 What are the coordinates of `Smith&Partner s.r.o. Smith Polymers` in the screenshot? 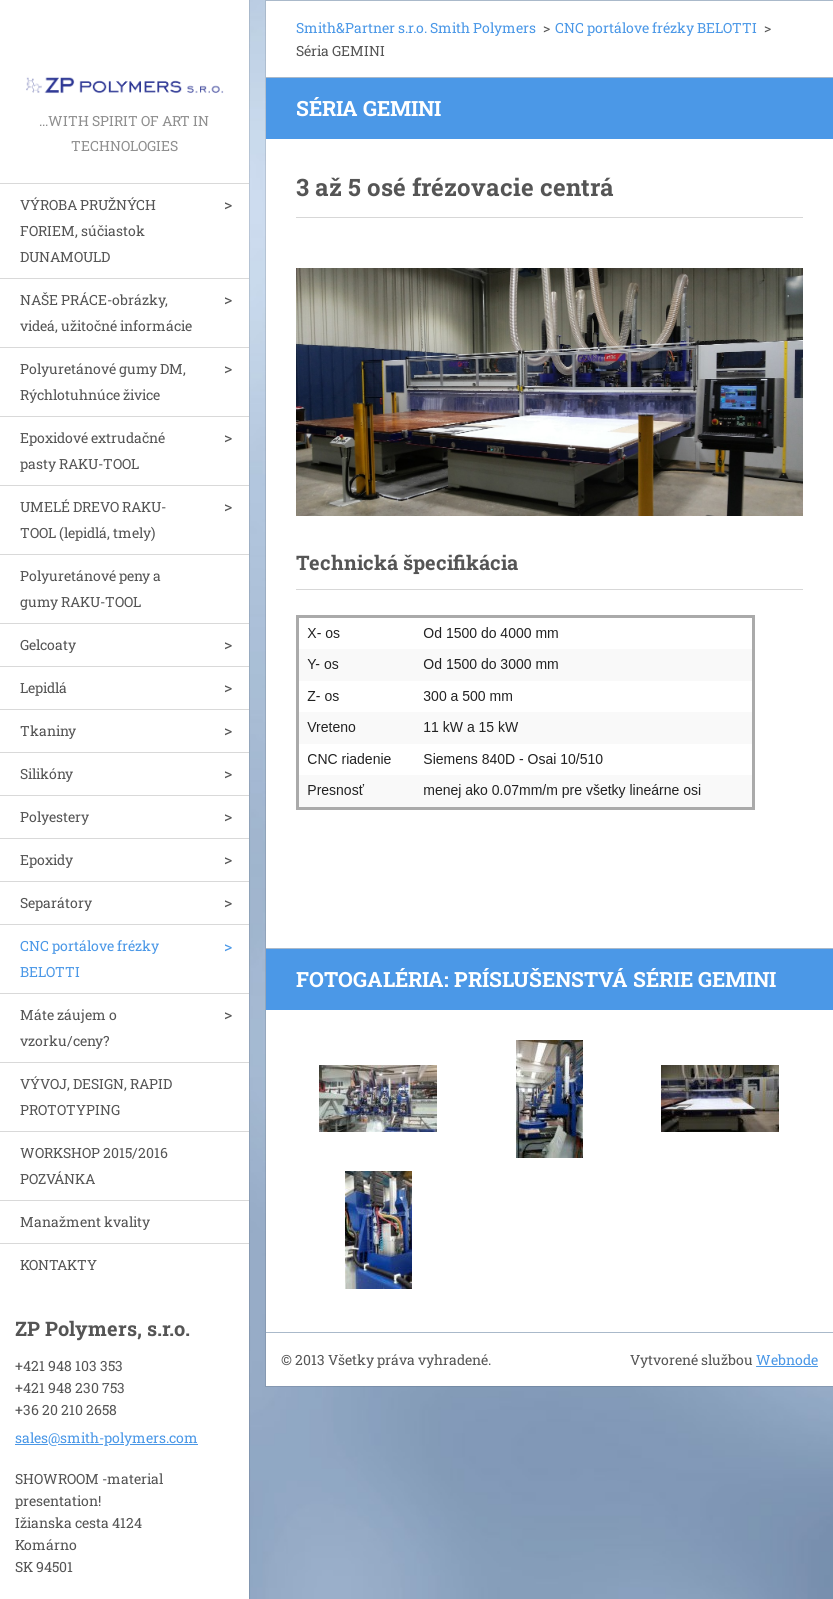 It's located at (416, 27).